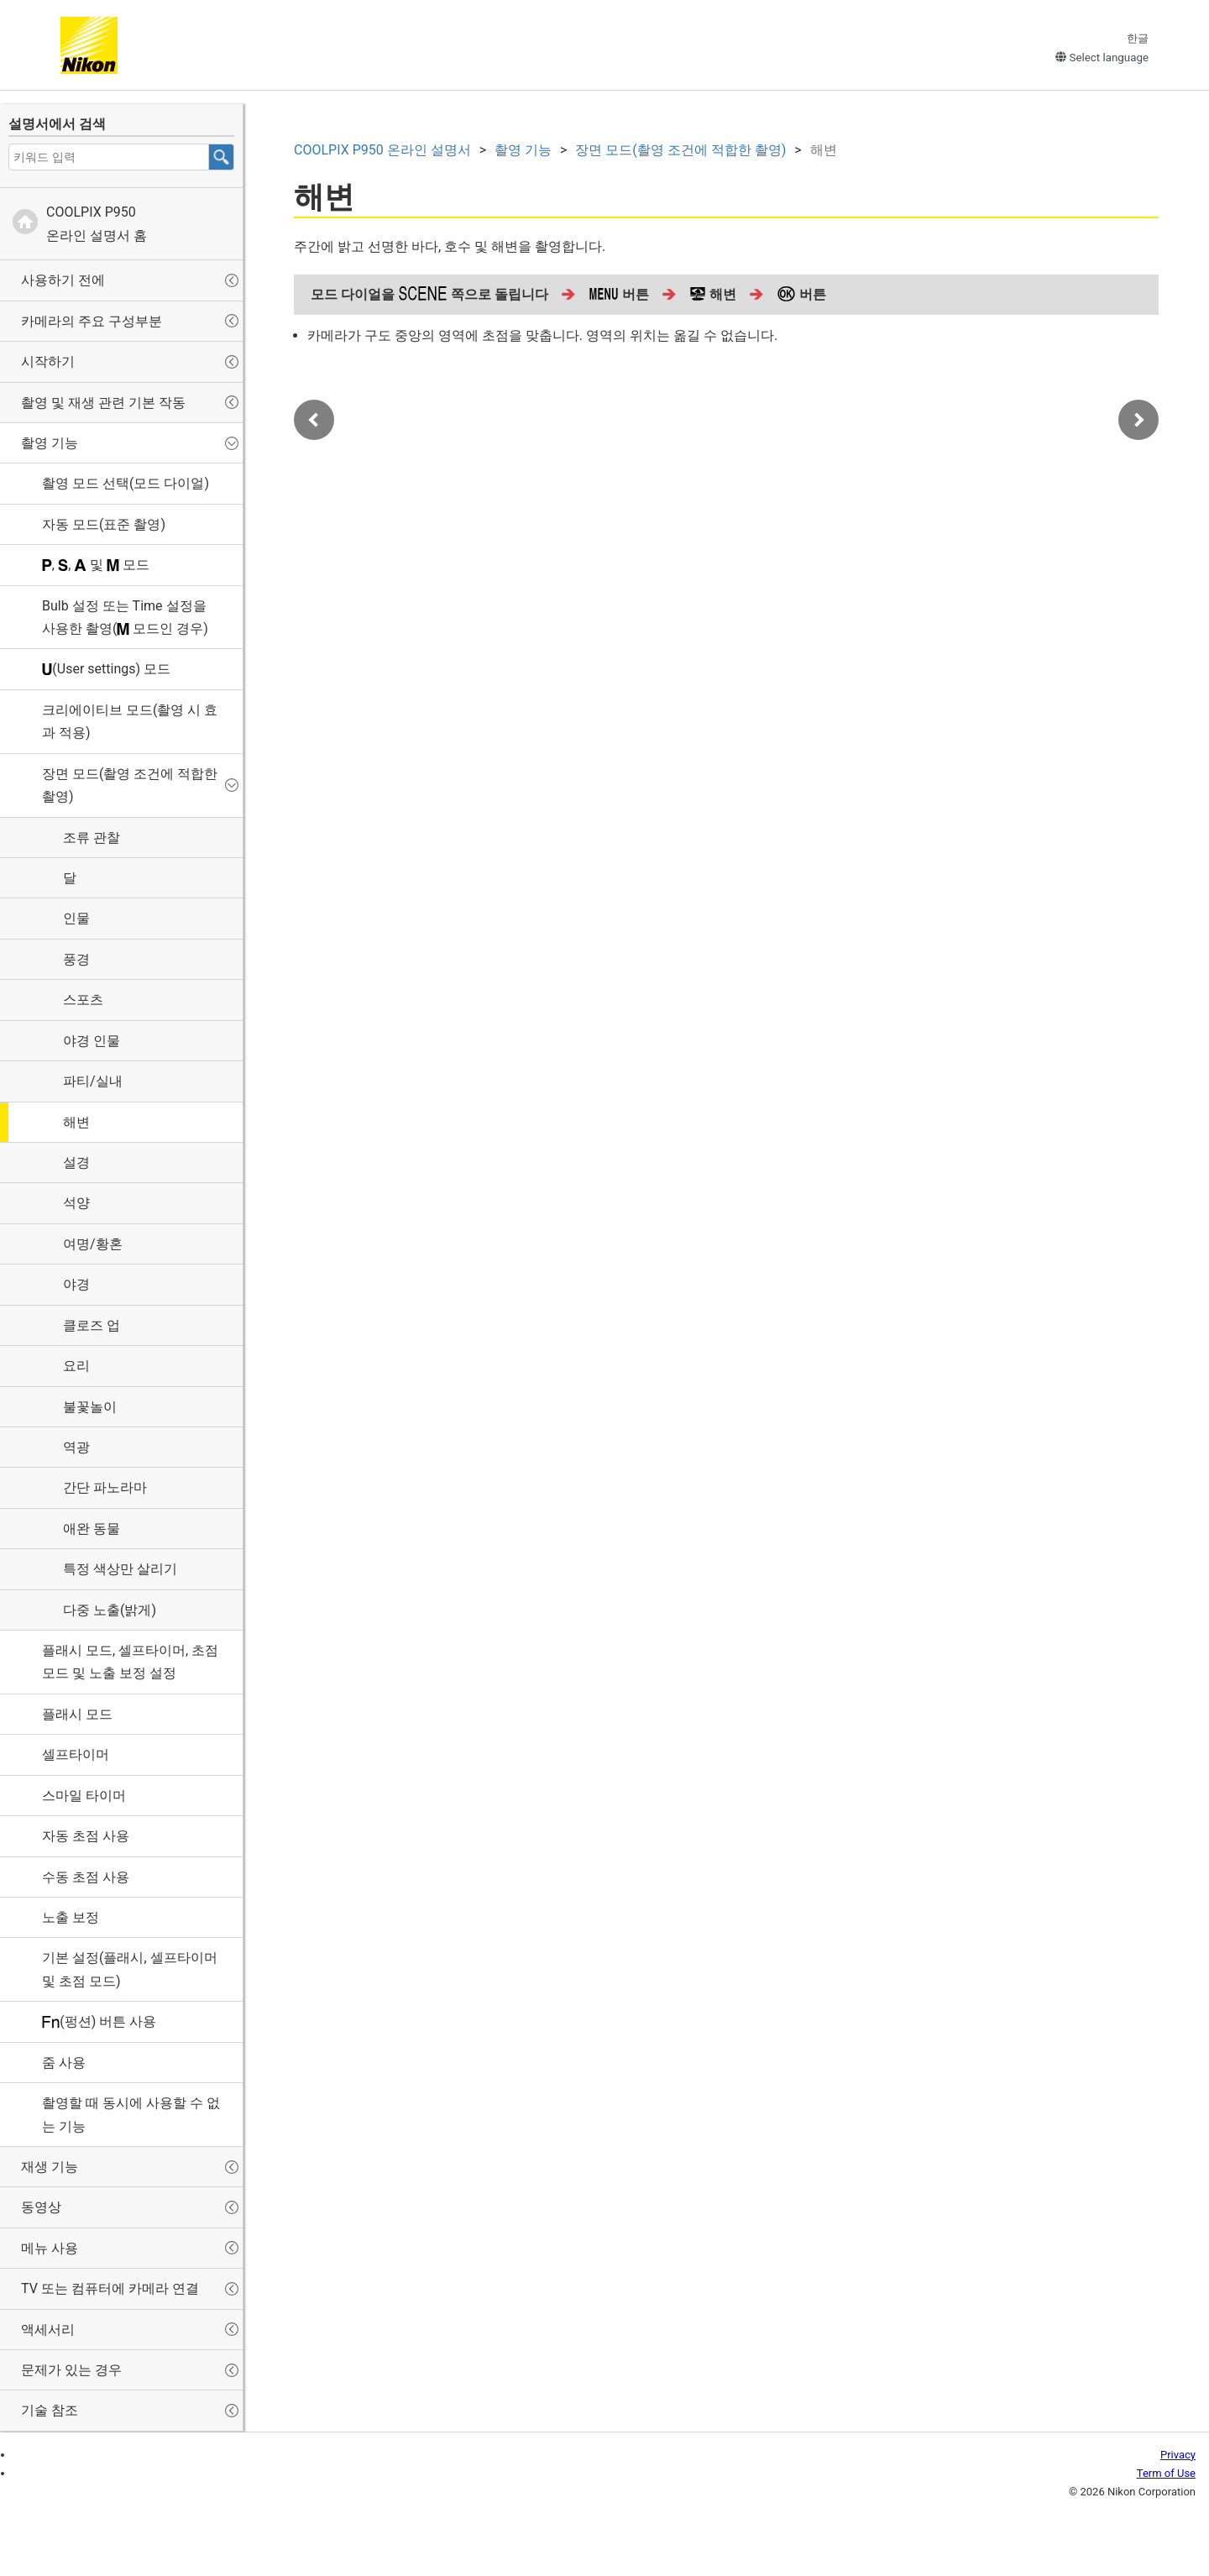 This screenshot has width=1209, height=2576. What do you see at coordinates (49, 2167) in the screenshot?
I see `재생 기능` at bounding box center [49, 2167].